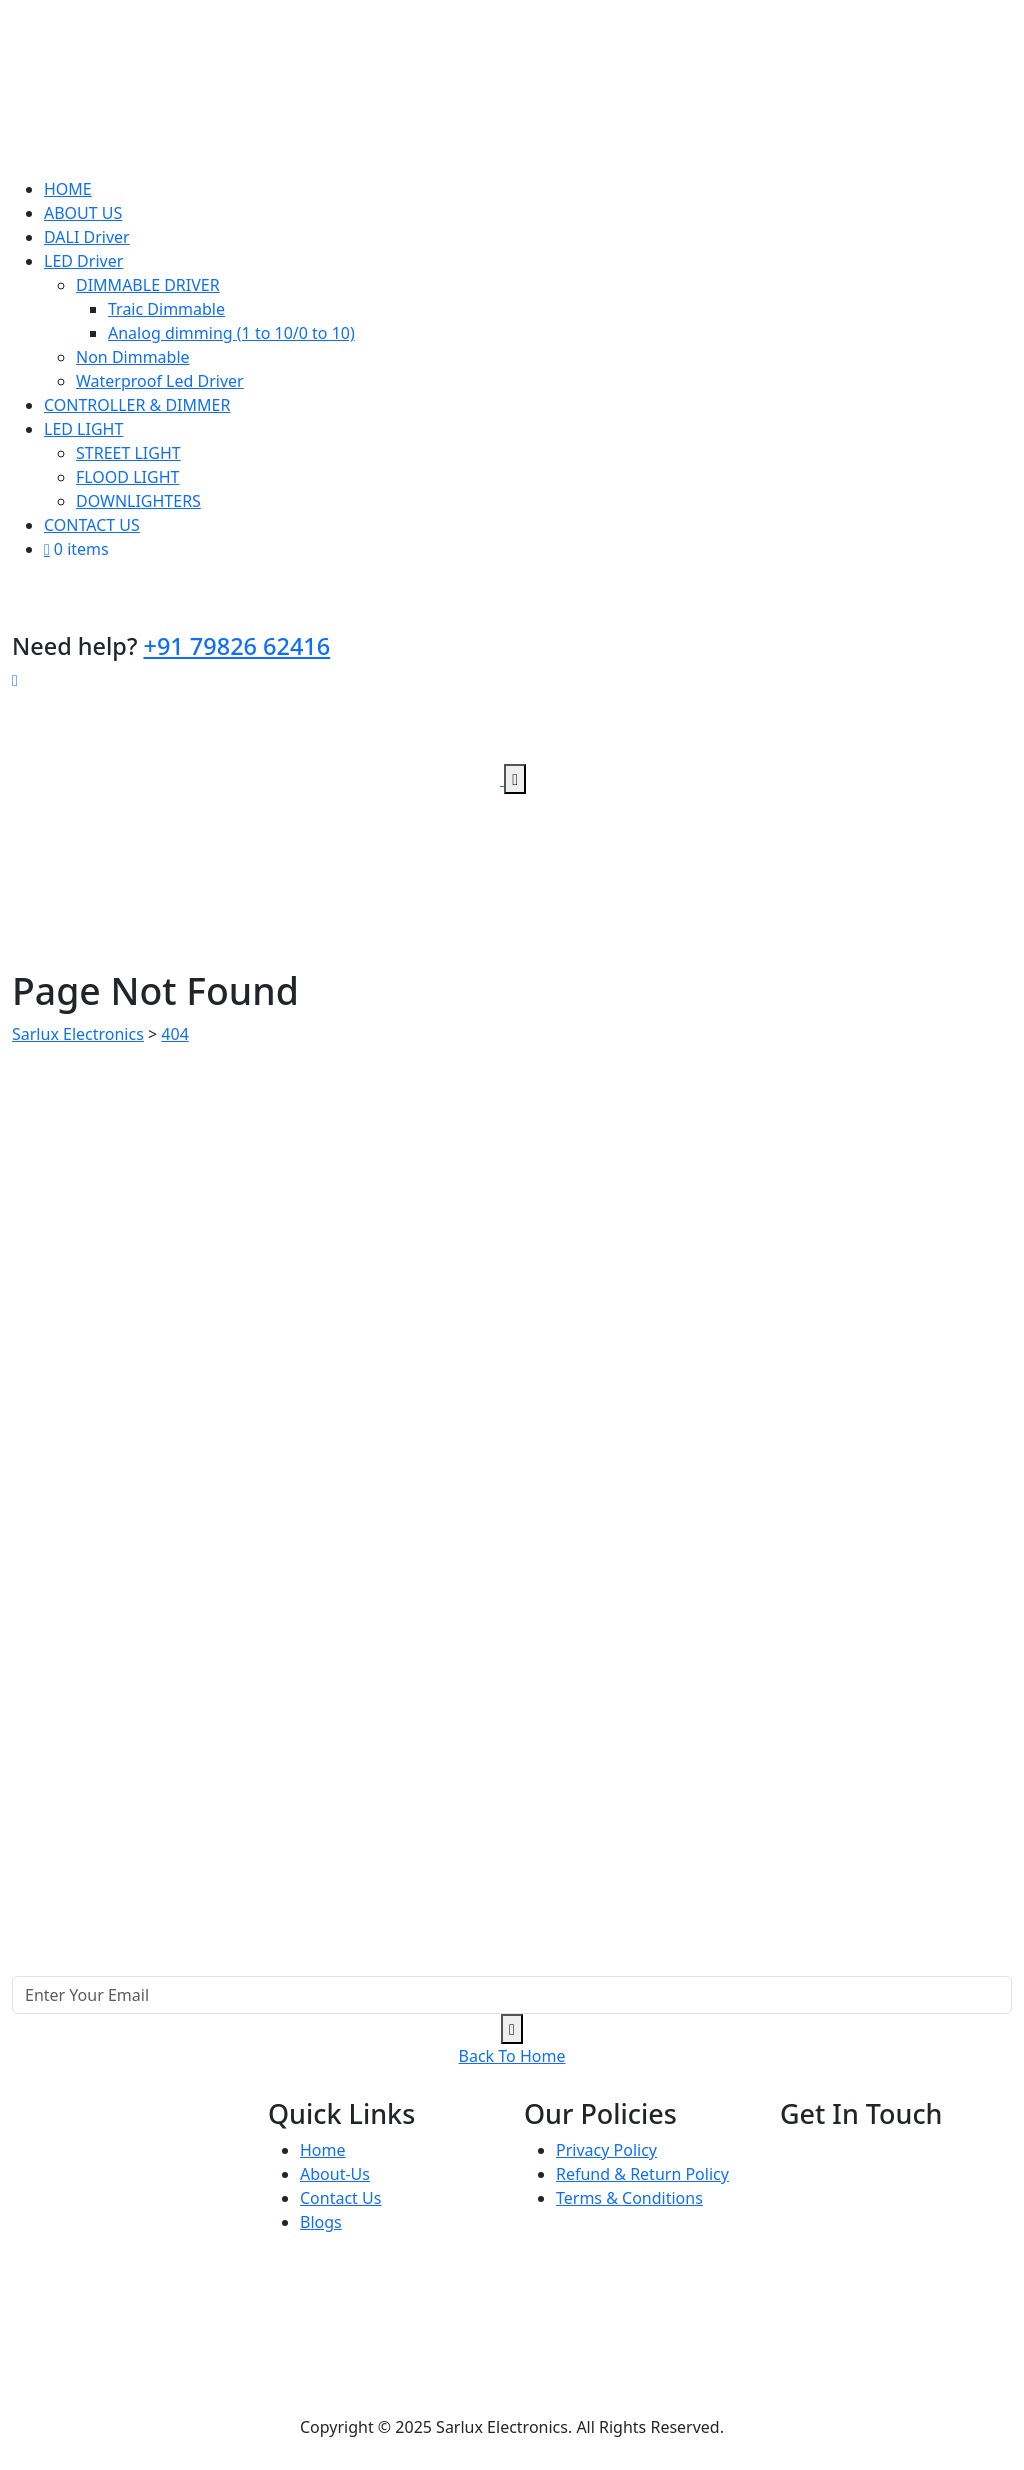  Describe the element at coordinates (83, 213) in the screenshot. I see `ABOUT US` at that location.